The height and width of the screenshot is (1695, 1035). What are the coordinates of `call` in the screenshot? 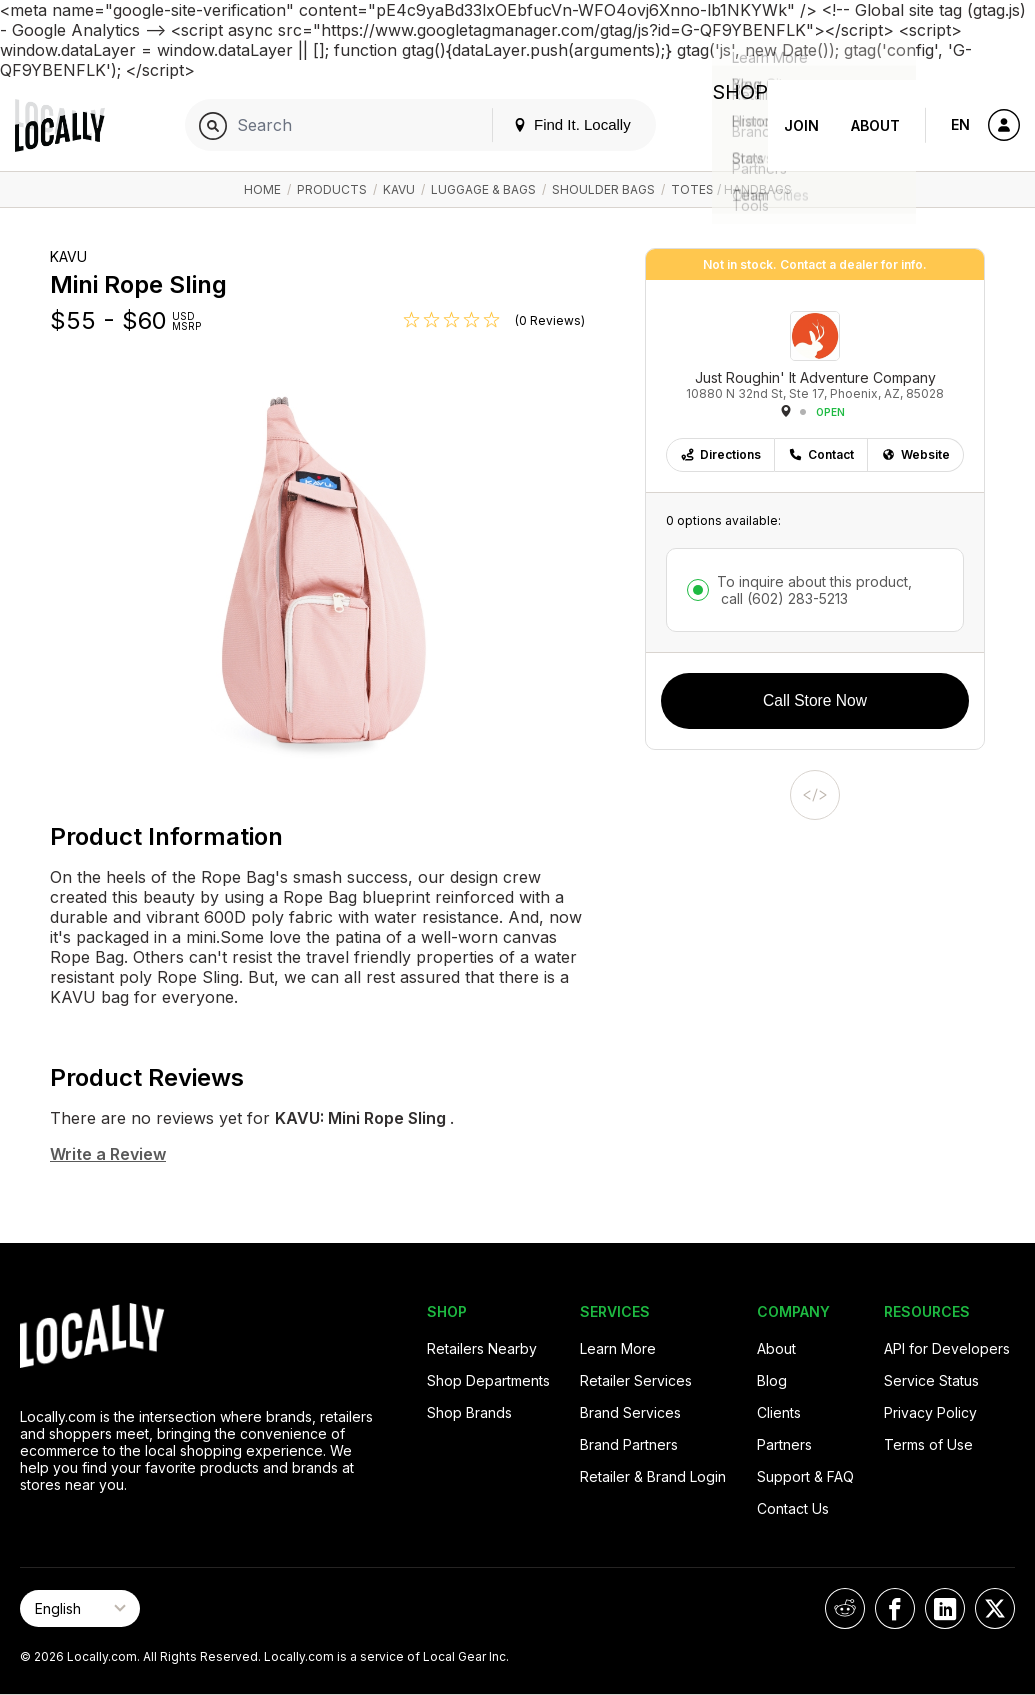 It's located at (782, 598).